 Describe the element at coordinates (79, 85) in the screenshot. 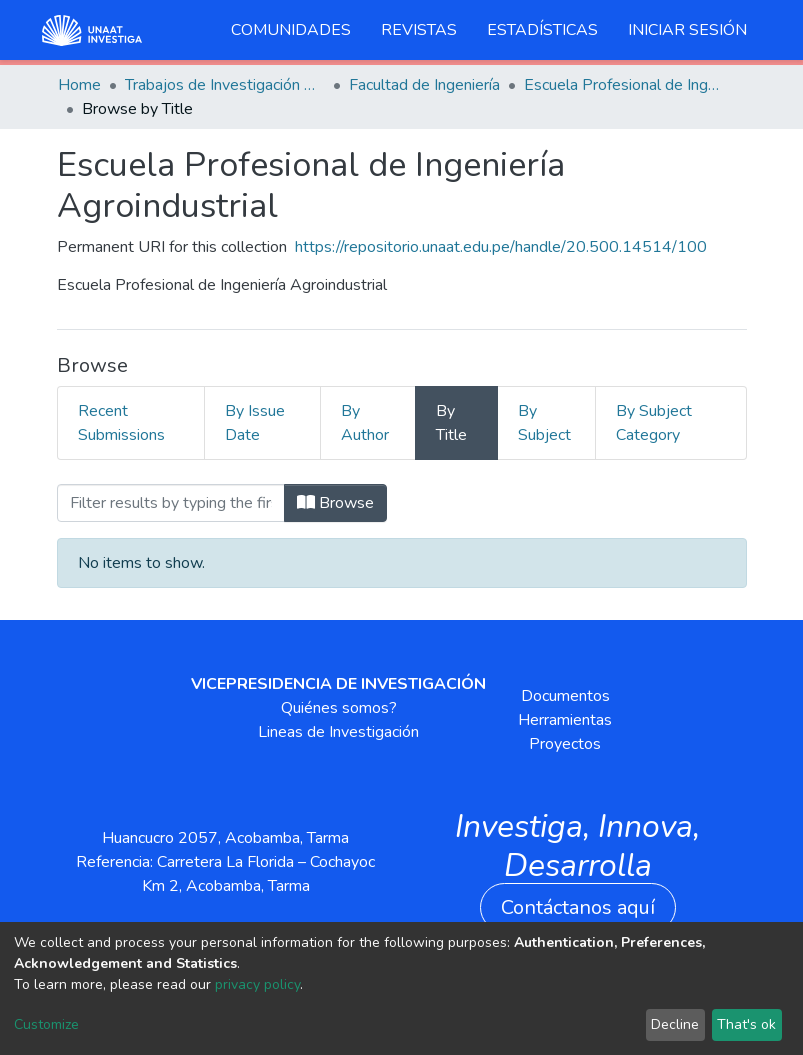

I see `Home` at that location.